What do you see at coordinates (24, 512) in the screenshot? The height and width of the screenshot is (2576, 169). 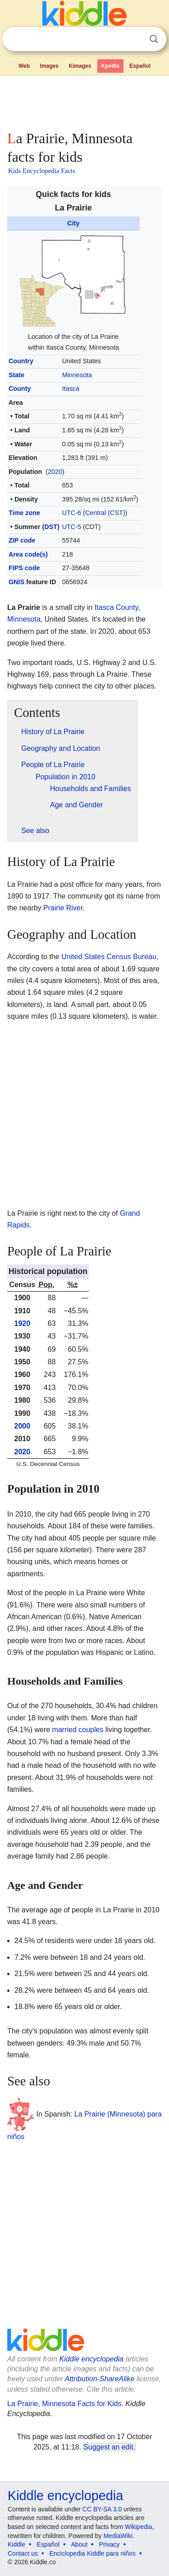 I see `Time zone` at bounding box center [24, 512].